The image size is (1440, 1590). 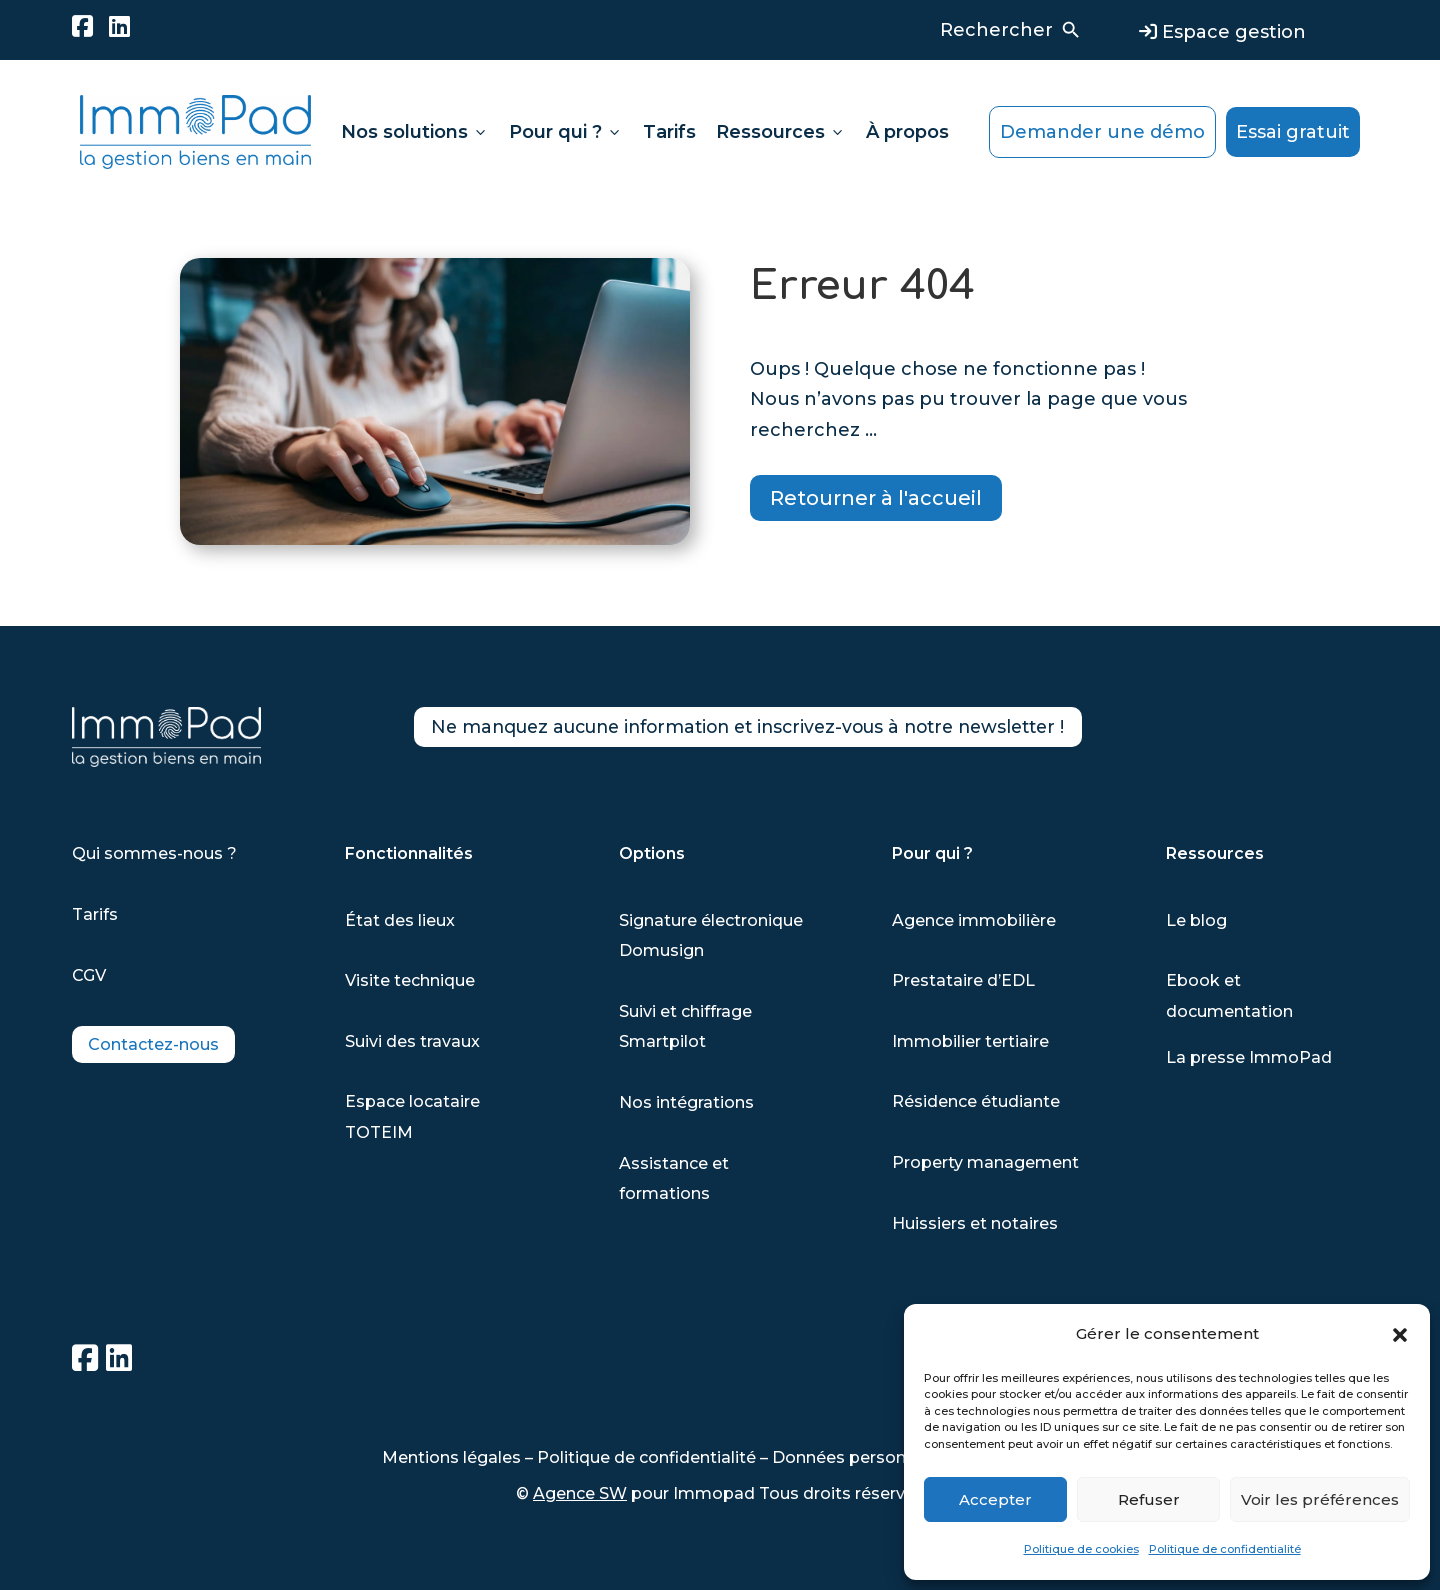 What do you see at coordinates (1320, 1499) in the screenshot?
I see `Voir les préférences` at bounding box center [1320, 1499].